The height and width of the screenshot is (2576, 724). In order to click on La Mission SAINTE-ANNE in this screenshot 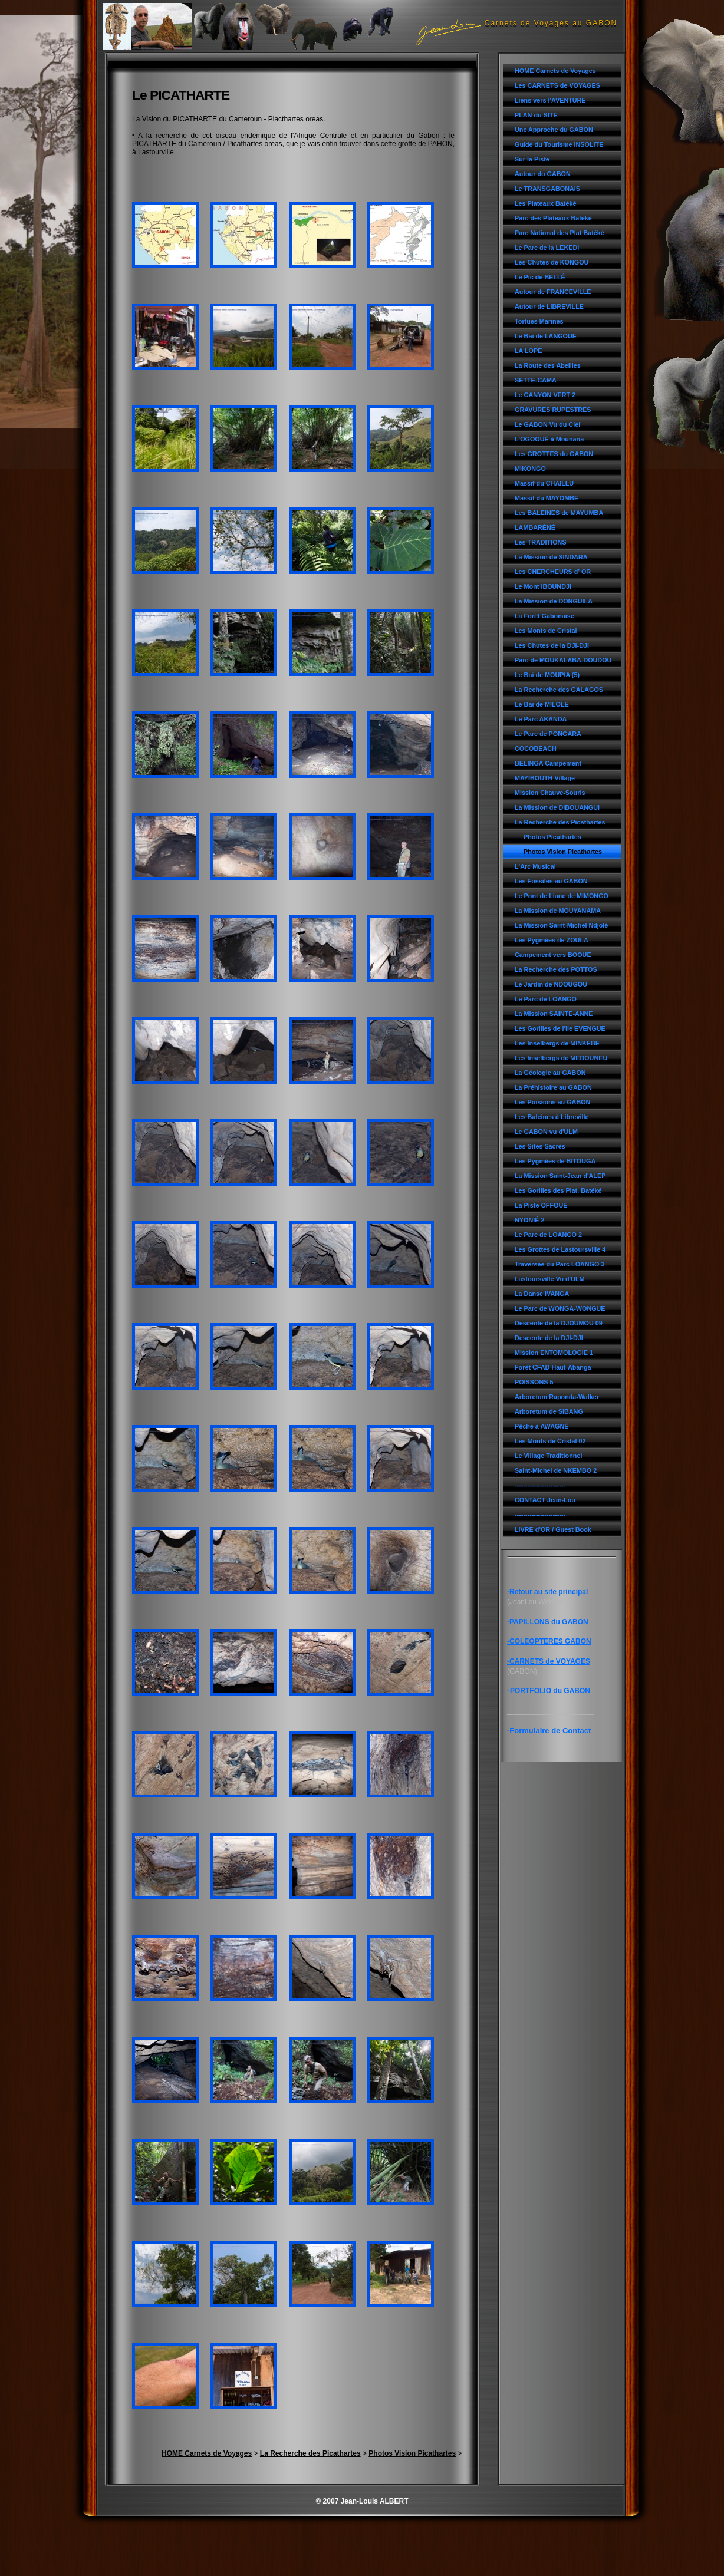, I will do `click(554, 1013)`.